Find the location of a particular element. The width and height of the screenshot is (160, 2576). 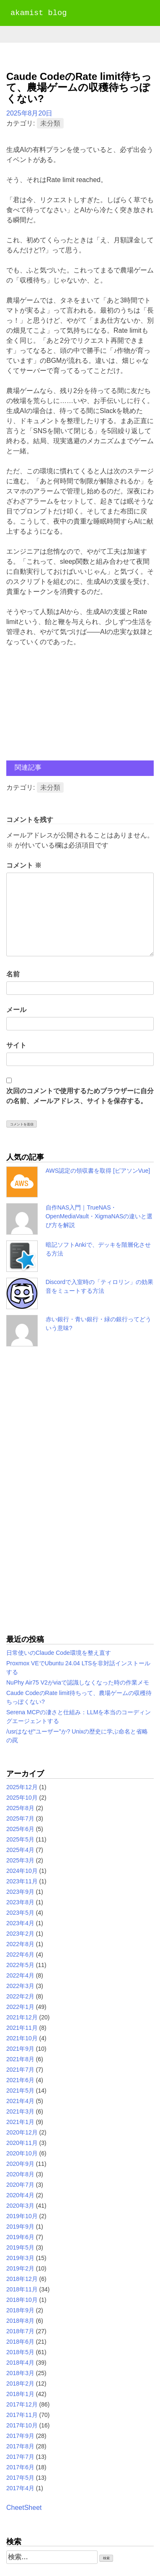

2020年3月 is located at coordinates (20, 2205).